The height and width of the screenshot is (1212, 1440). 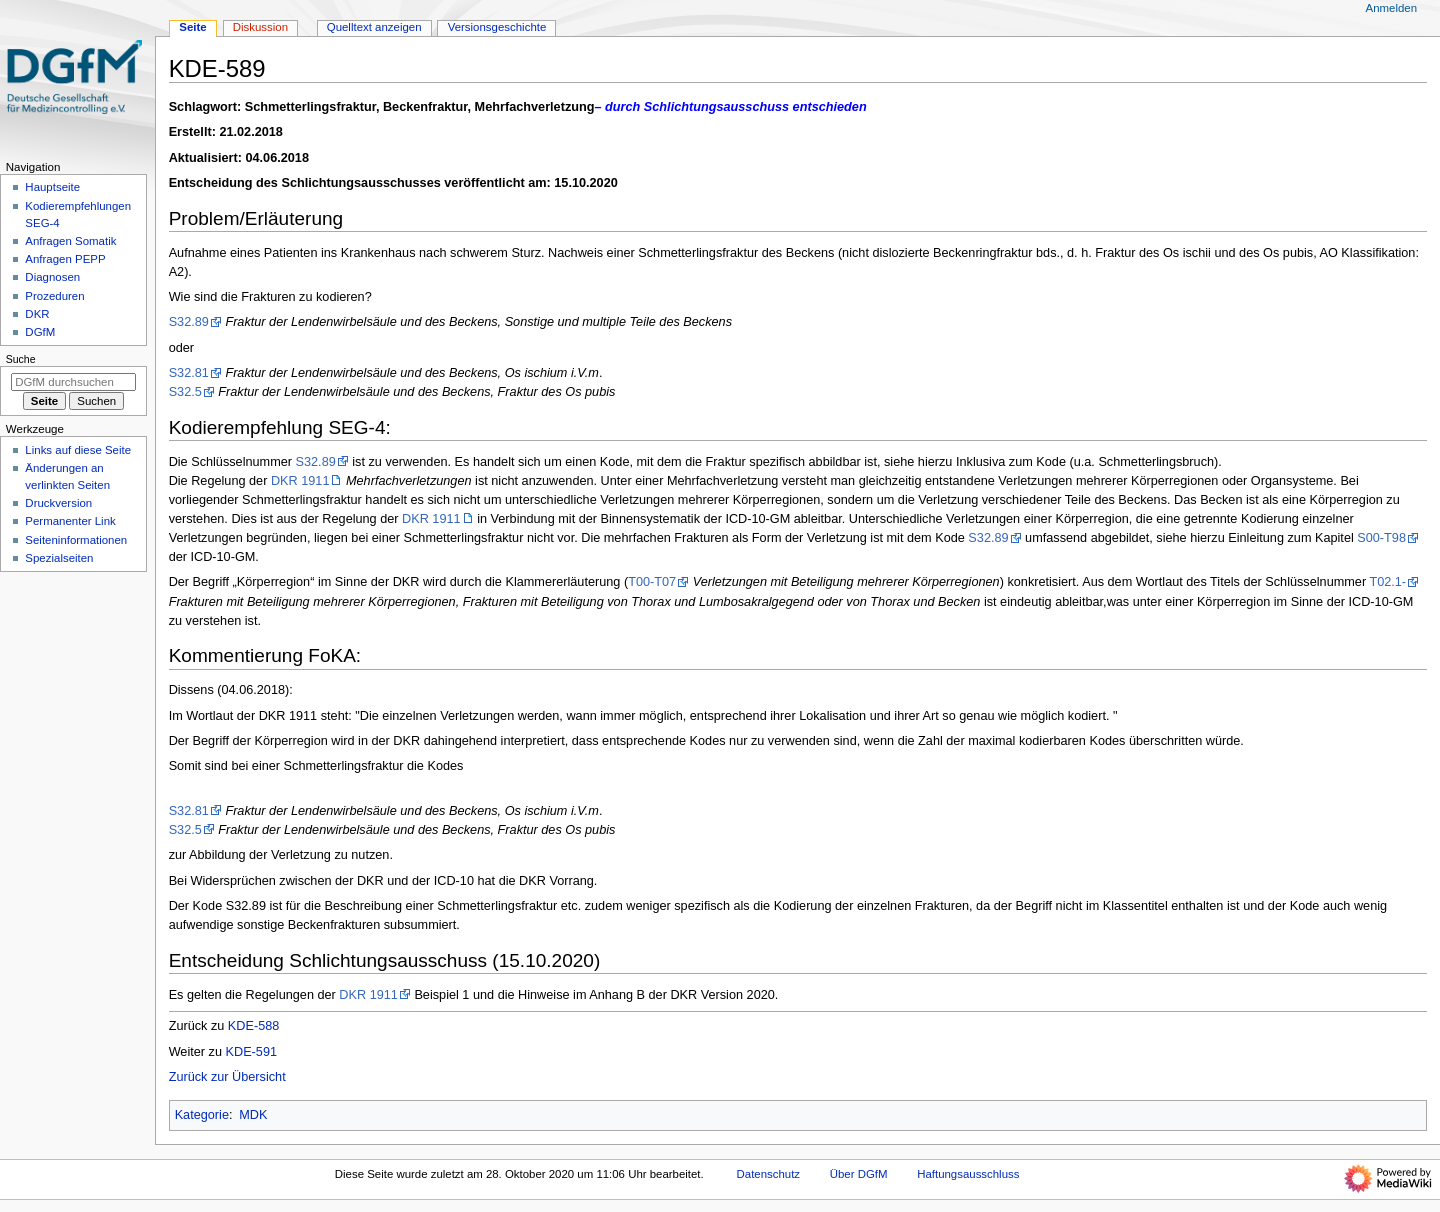 I want to click on Hauptseite, so click(x=52, y=187).